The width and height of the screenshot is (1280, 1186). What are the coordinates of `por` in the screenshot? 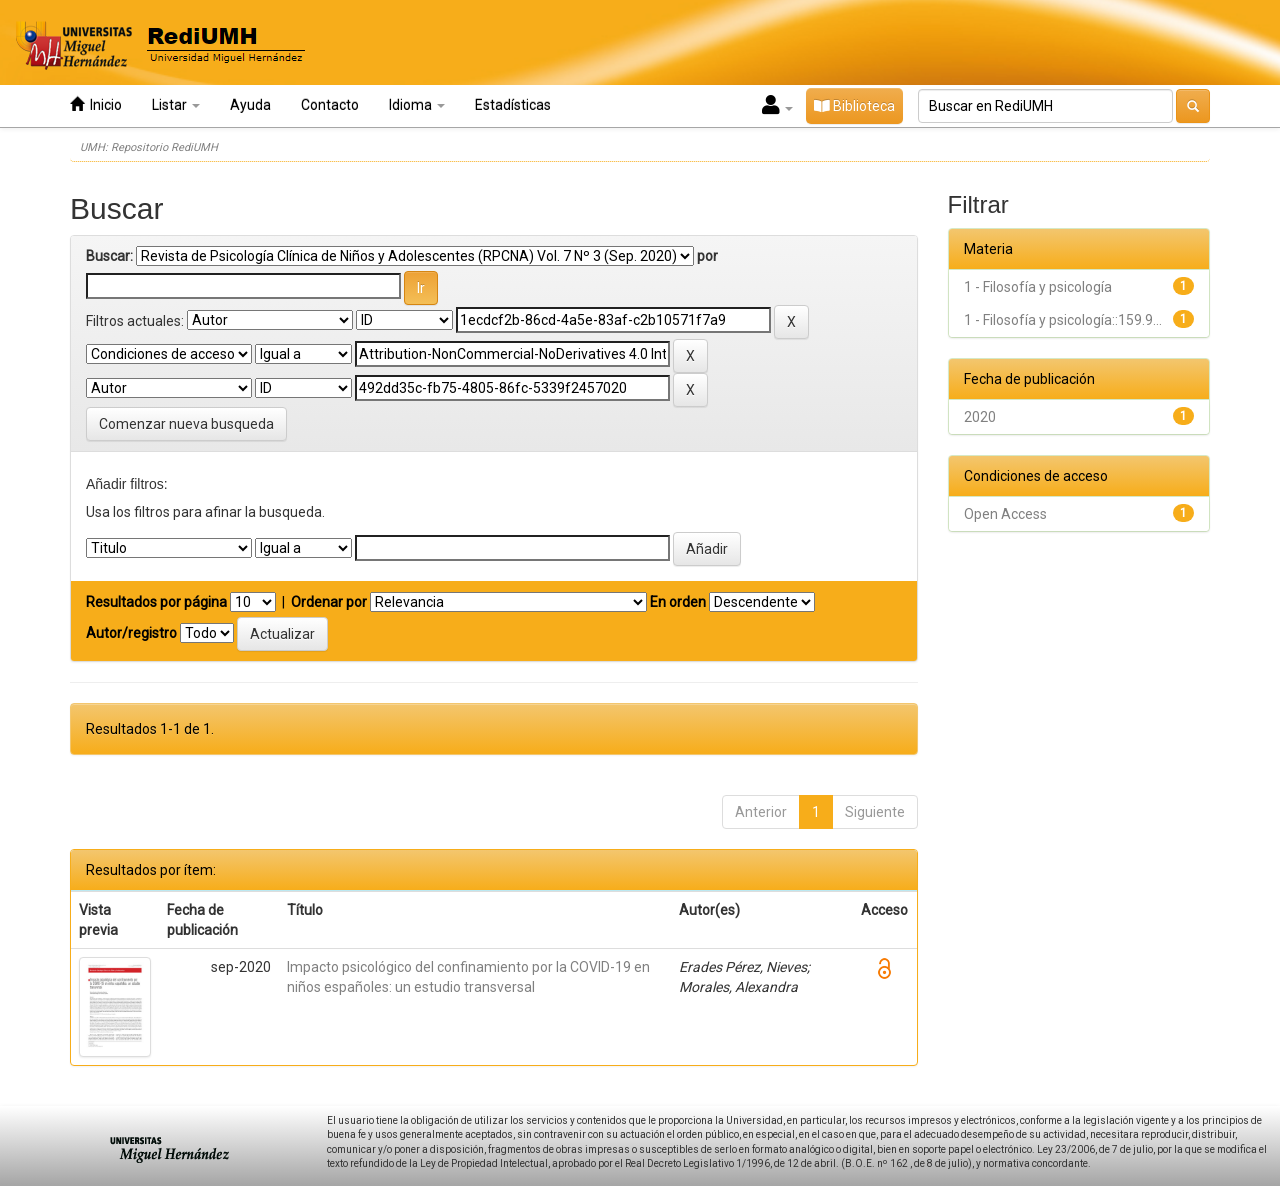 It's located at (707, 256).